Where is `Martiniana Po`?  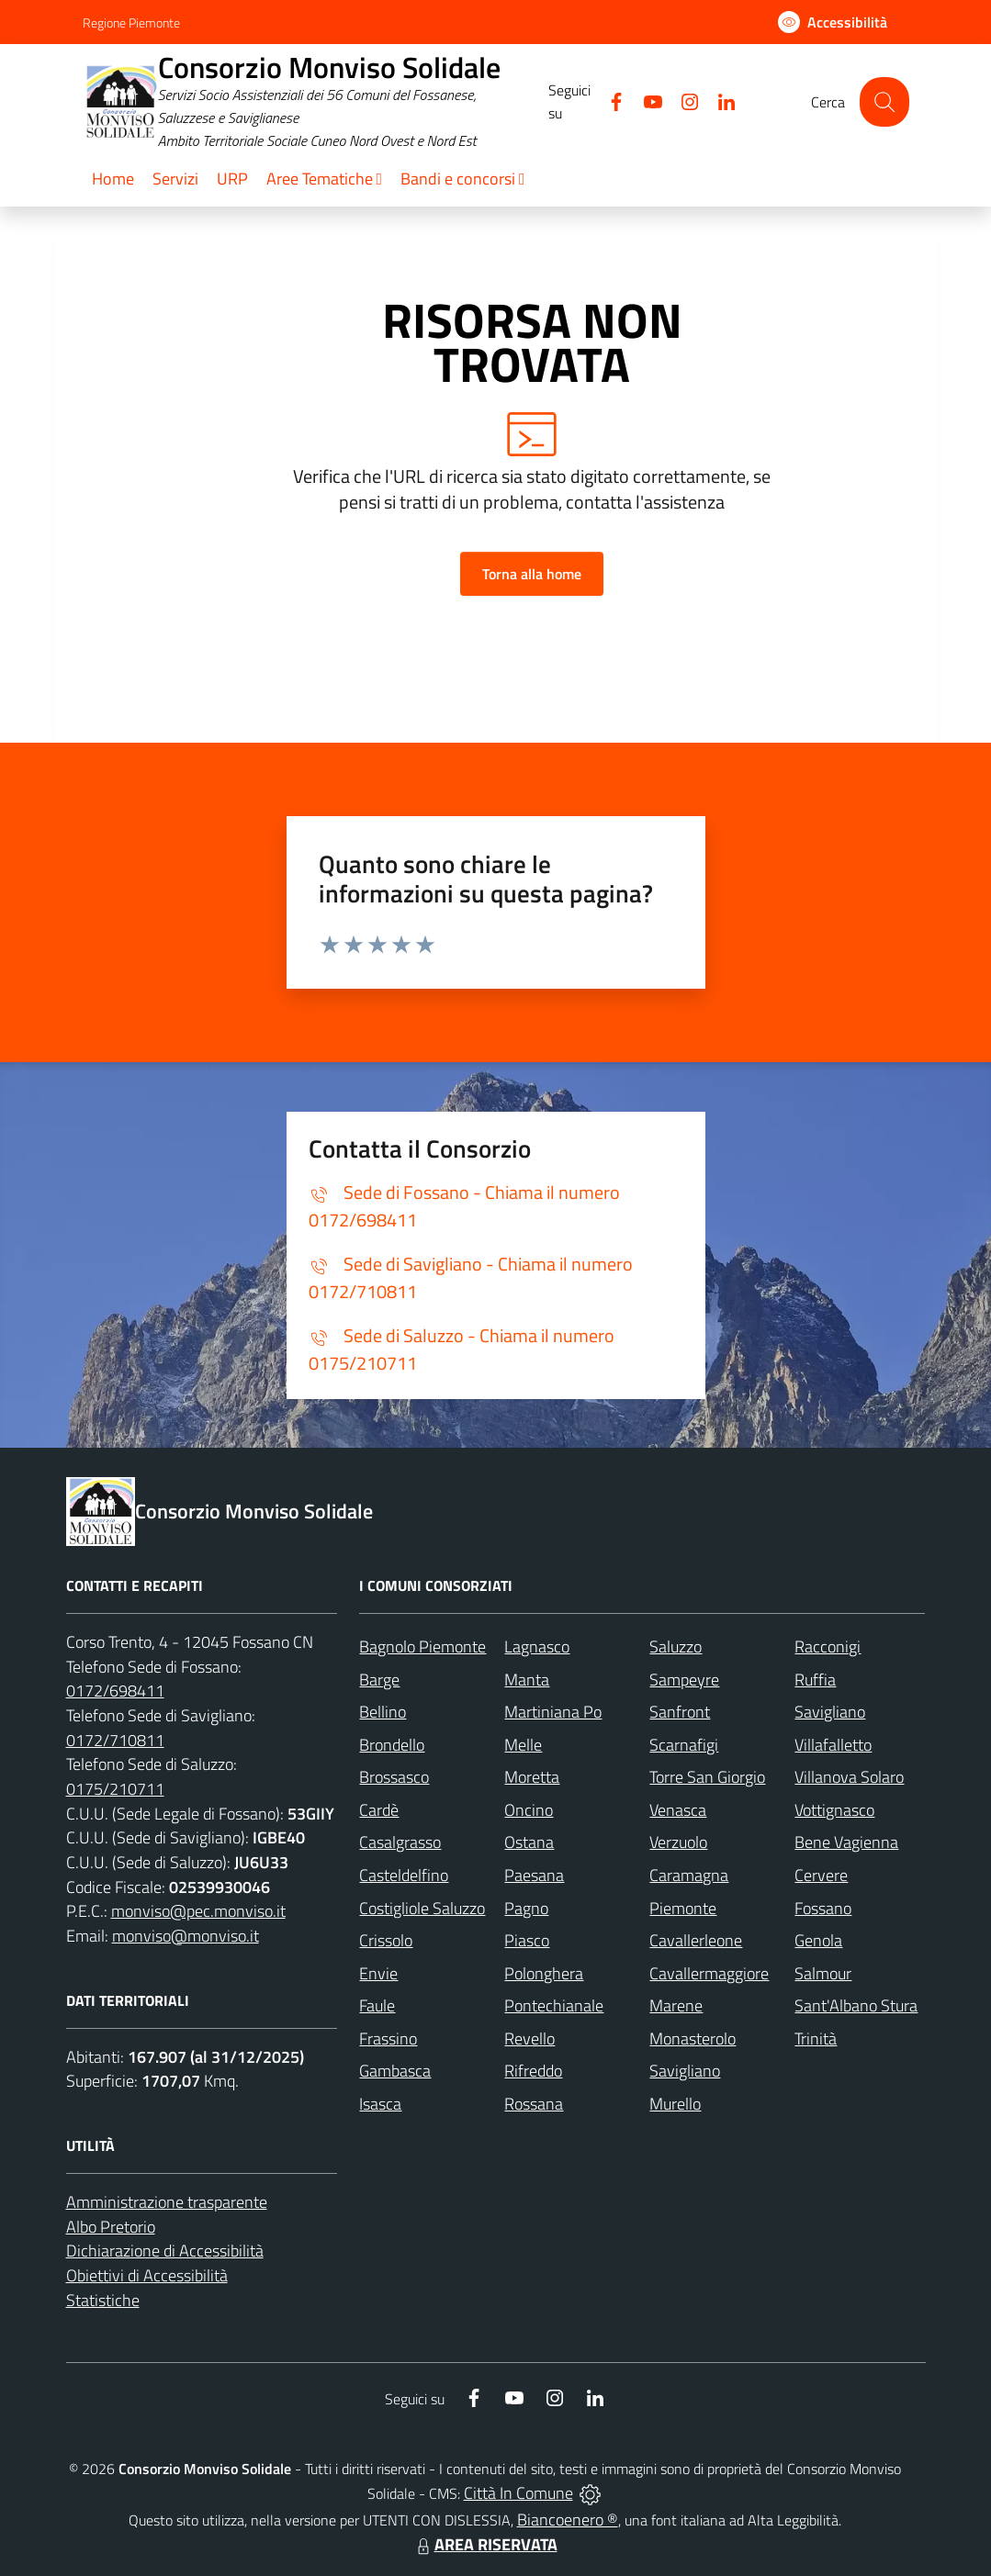
Martiniana Po is located at coordinates (553, 1711).